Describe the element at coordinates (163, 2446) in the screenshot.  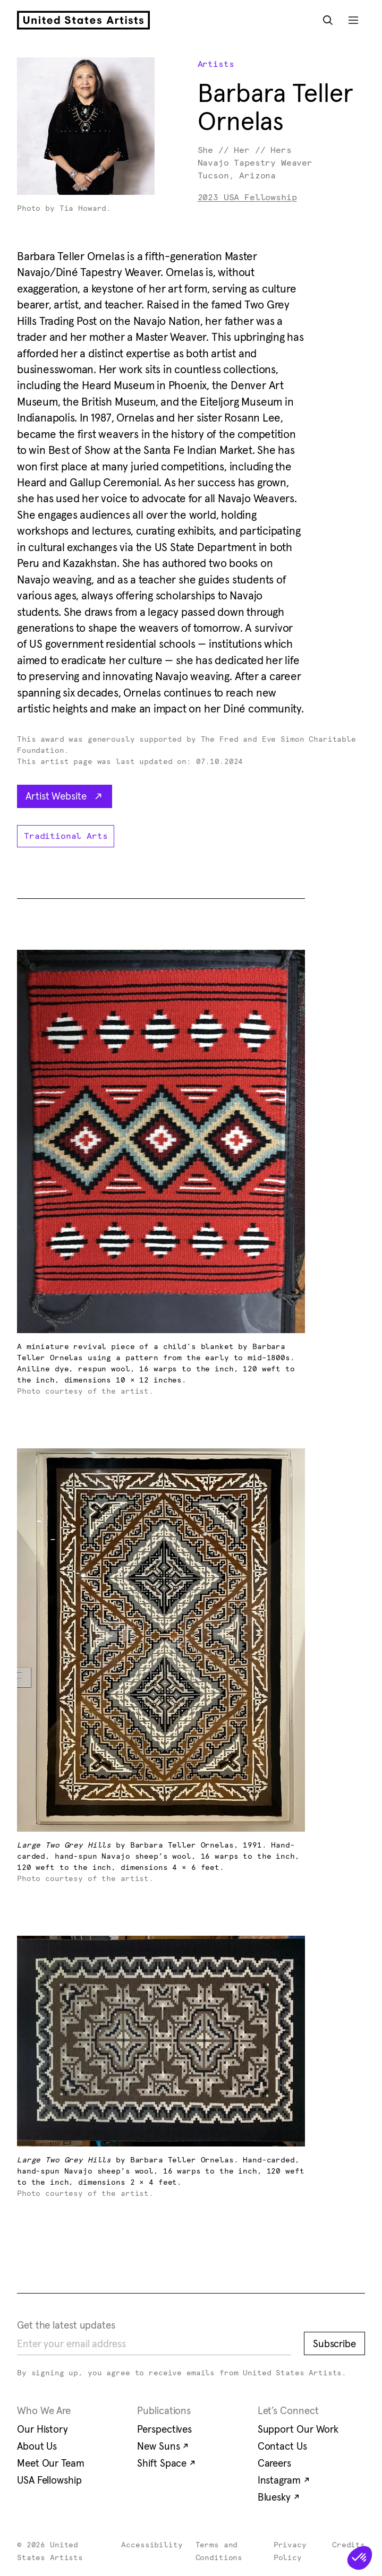
I see `New Suns` at that location.